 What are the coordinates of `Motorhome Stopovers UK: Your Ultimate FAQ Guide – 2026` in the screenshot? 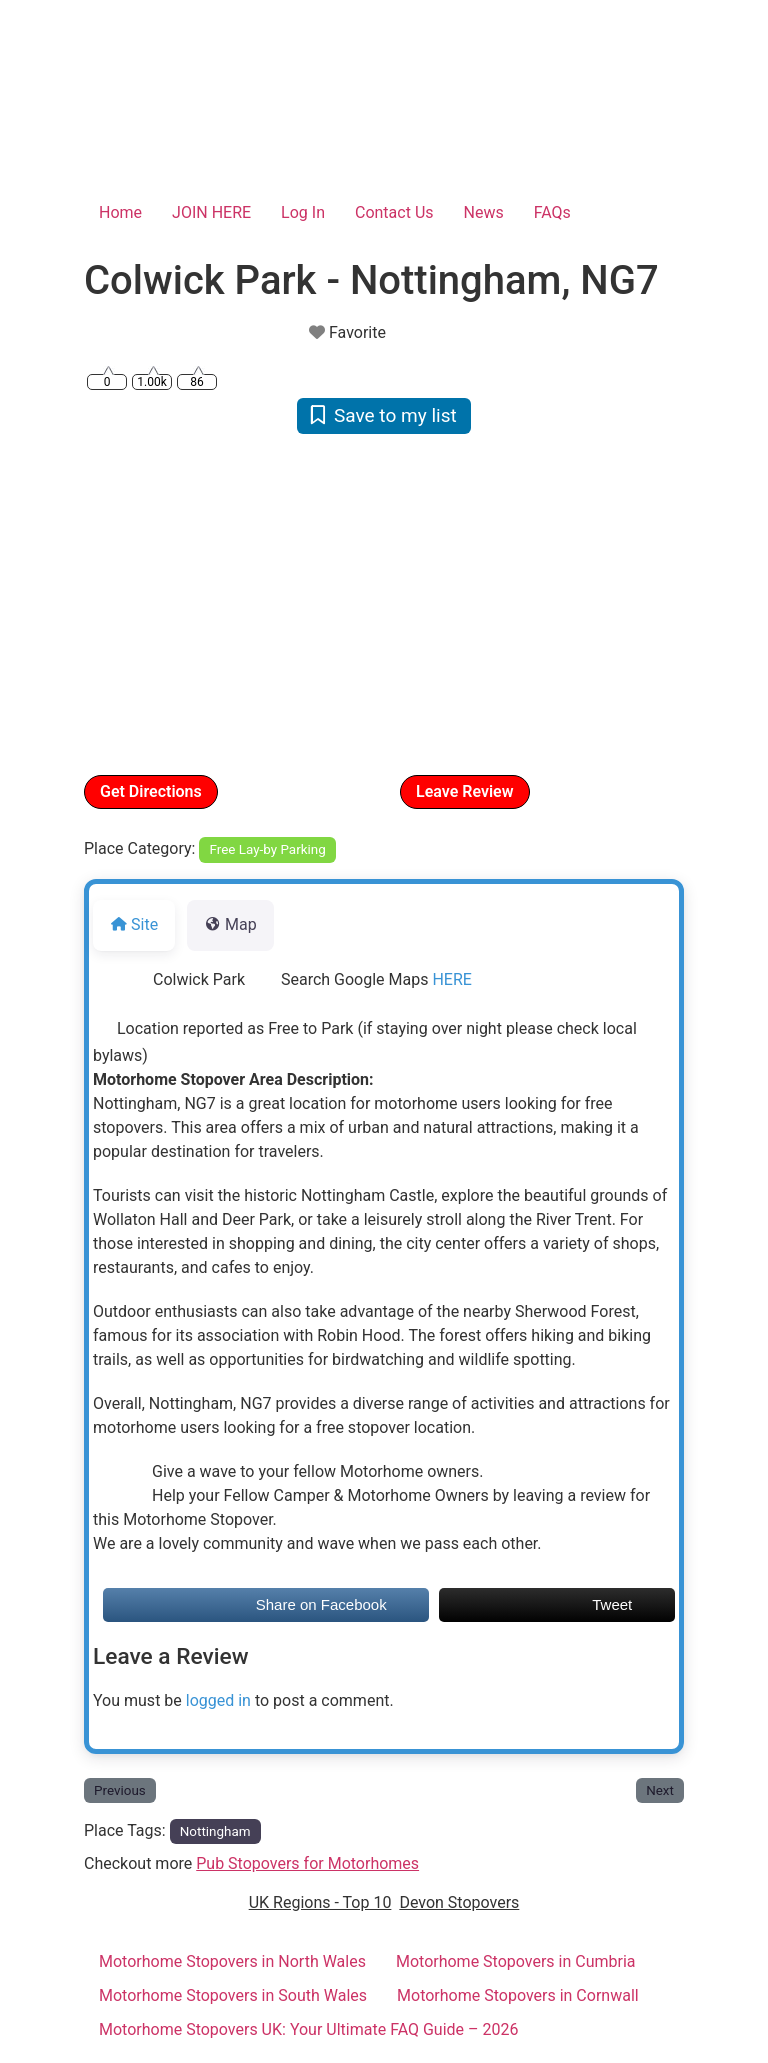 It's located at (309, 2029).